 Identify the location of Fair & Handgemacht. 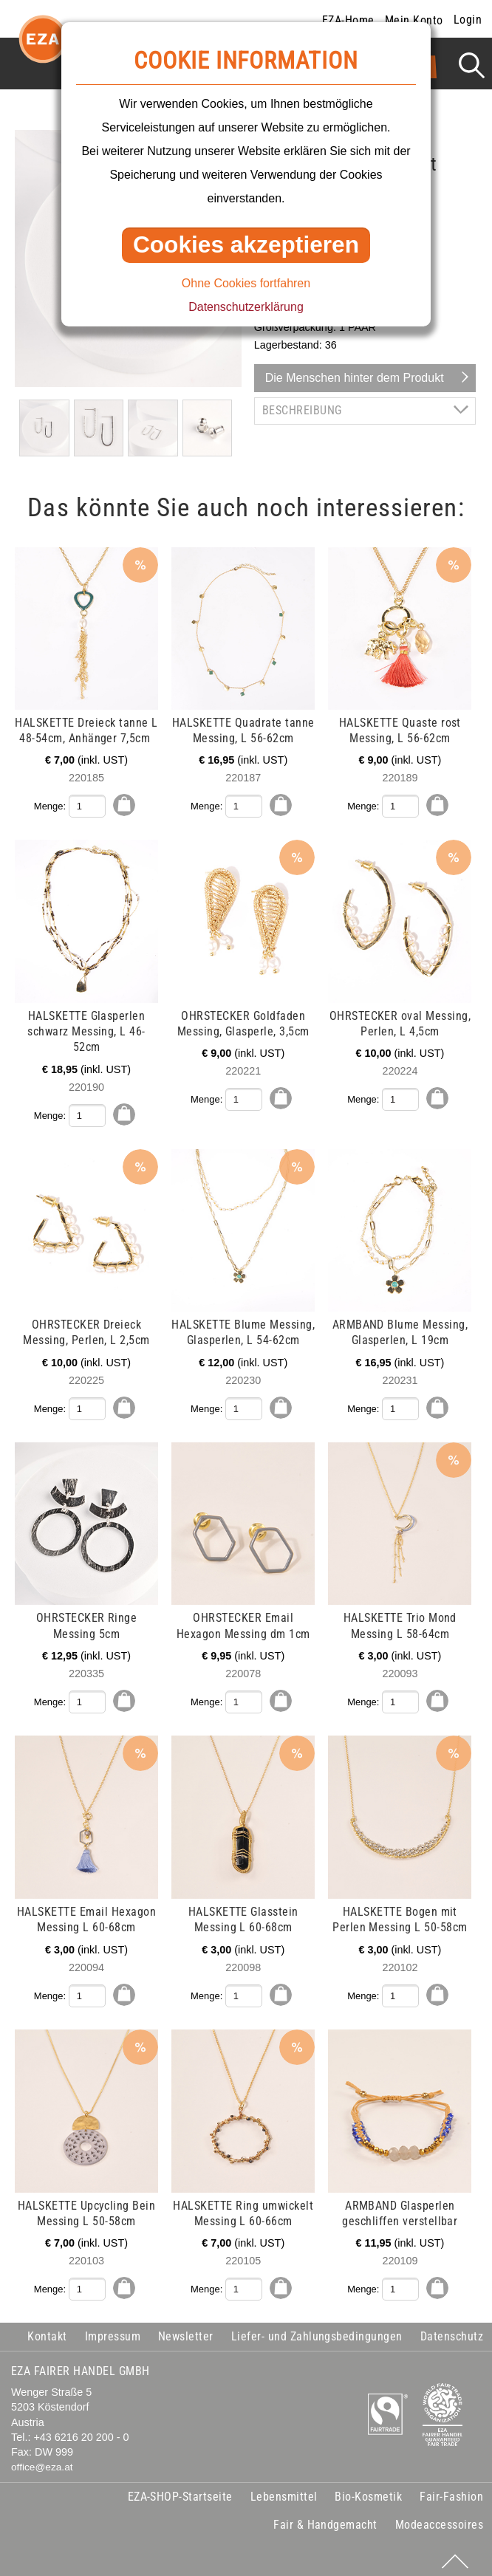
(325, 2517).